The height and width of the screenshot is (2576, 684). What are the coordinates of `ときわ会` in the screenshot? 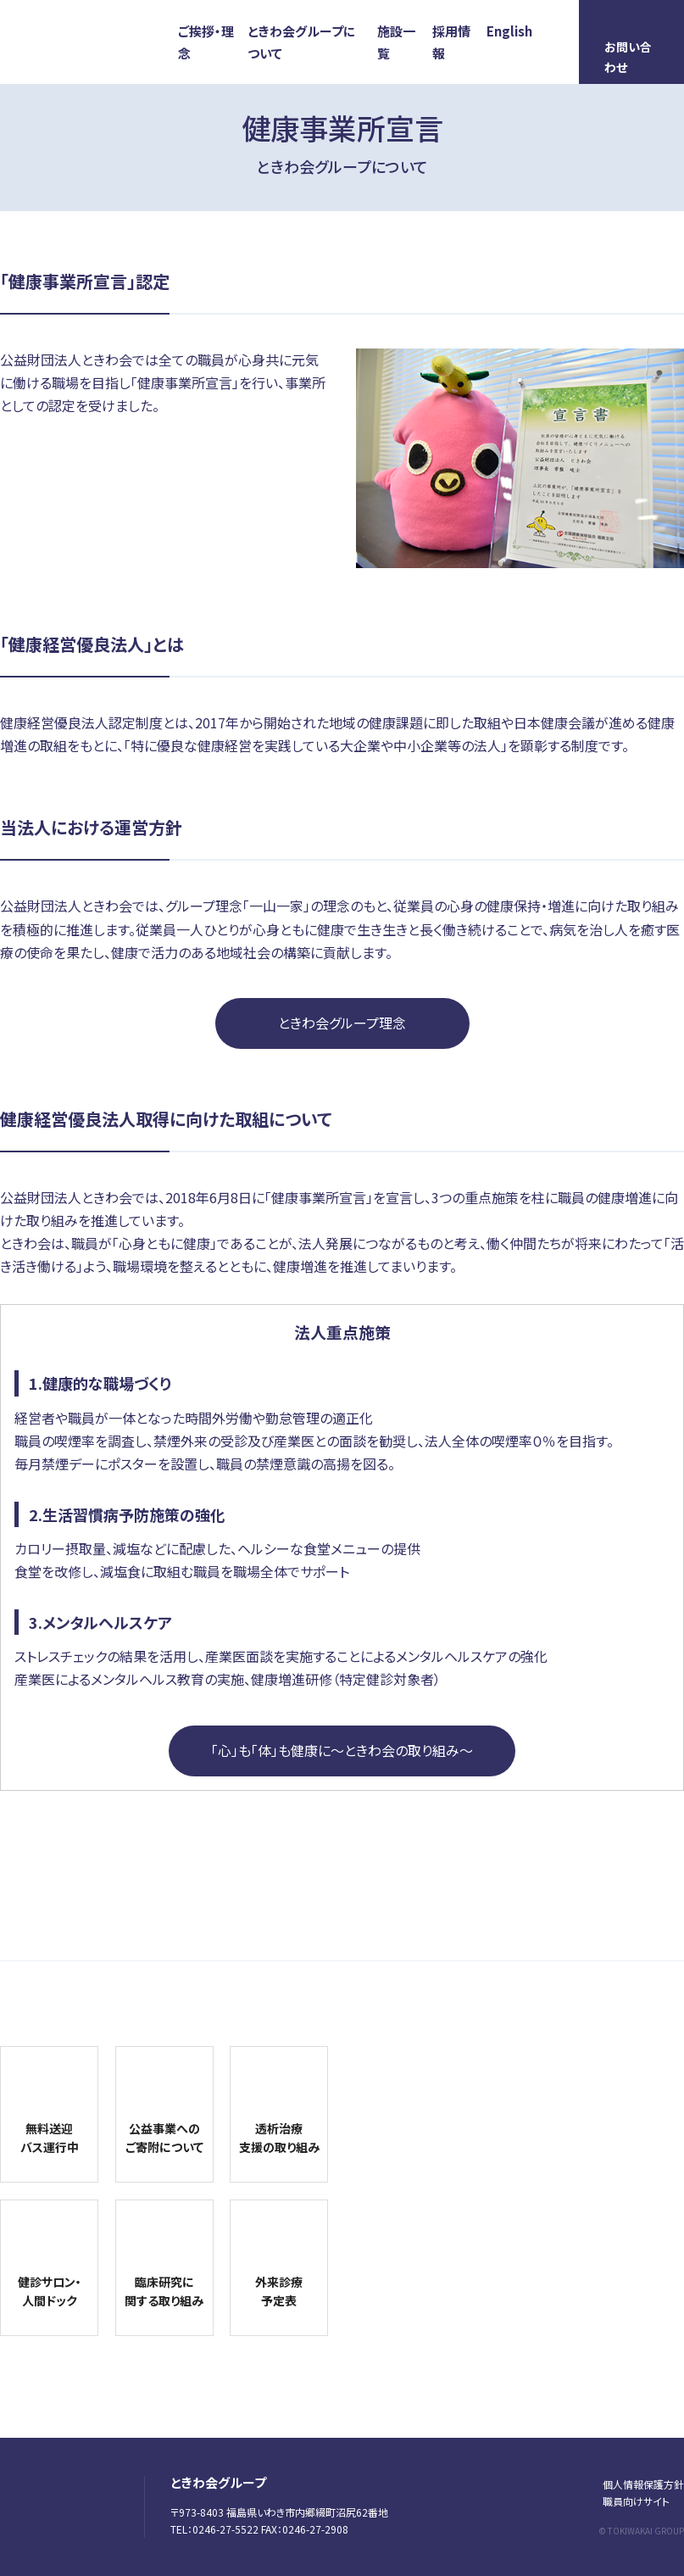 It's located at (101, 44).